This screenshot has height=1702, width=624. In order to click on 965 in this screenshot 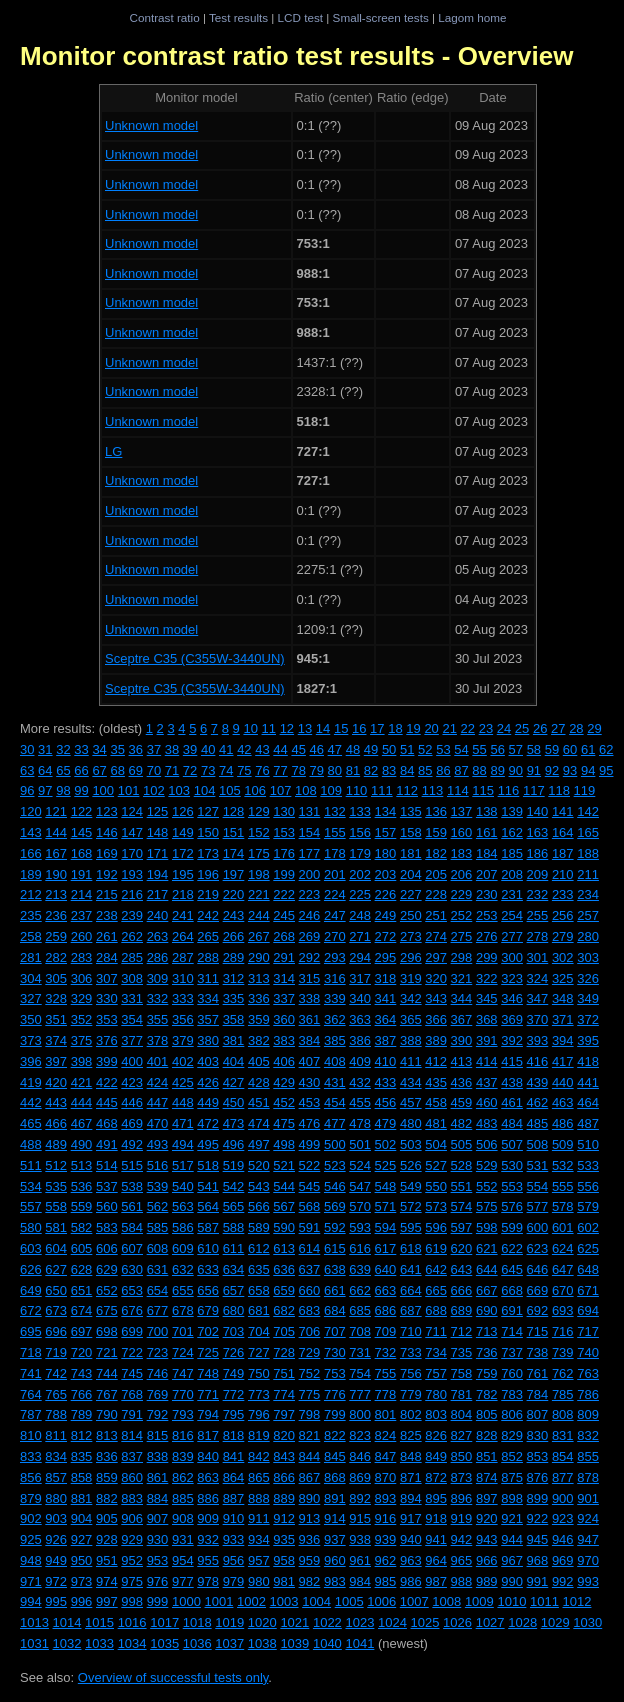, I will do `click(462, 1560)`.